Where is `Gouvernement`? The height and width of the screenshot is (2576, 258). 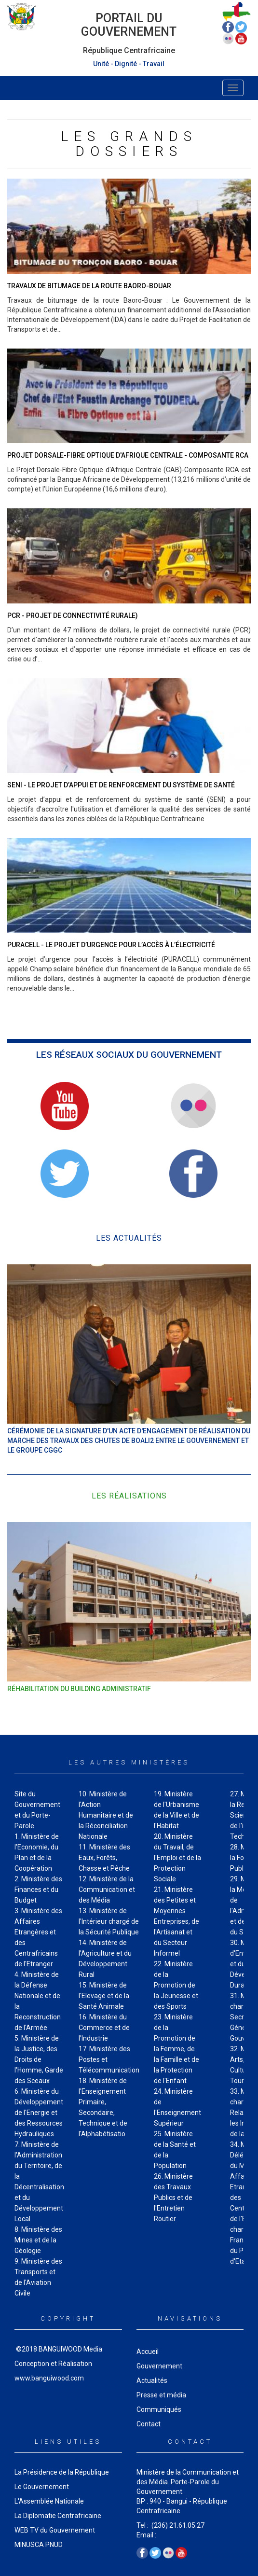 Gouvernement is located at coordinates (159, 2366).